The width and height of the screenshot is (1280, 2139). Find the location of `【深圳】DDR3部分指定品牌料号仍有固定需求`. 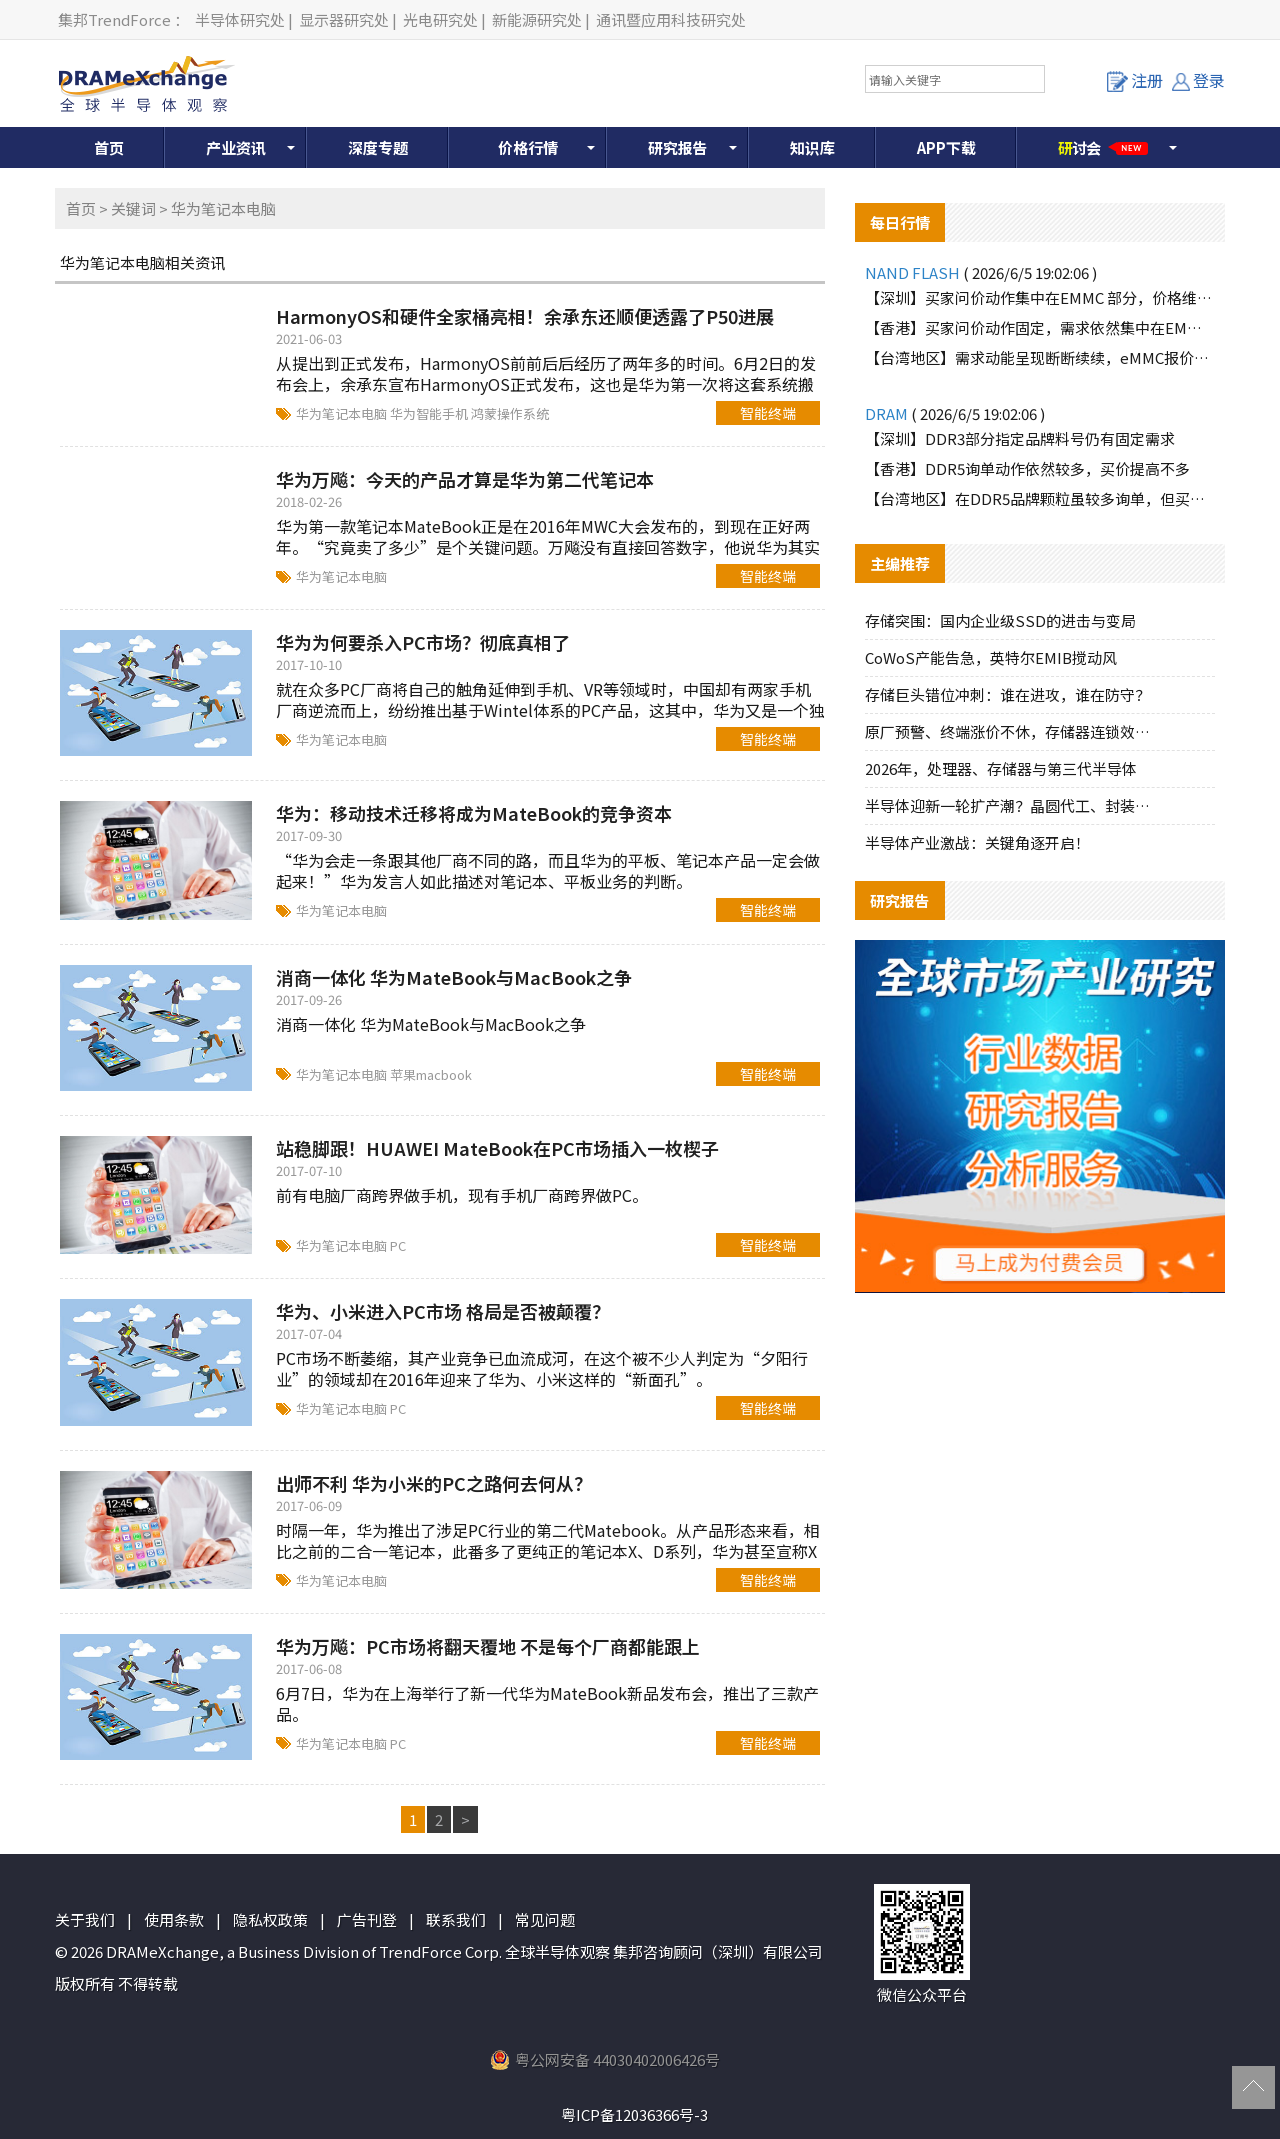

【深圳】DDR3部分指定品牌料号仍有固定需求 is located at coordinates (1020, 438).